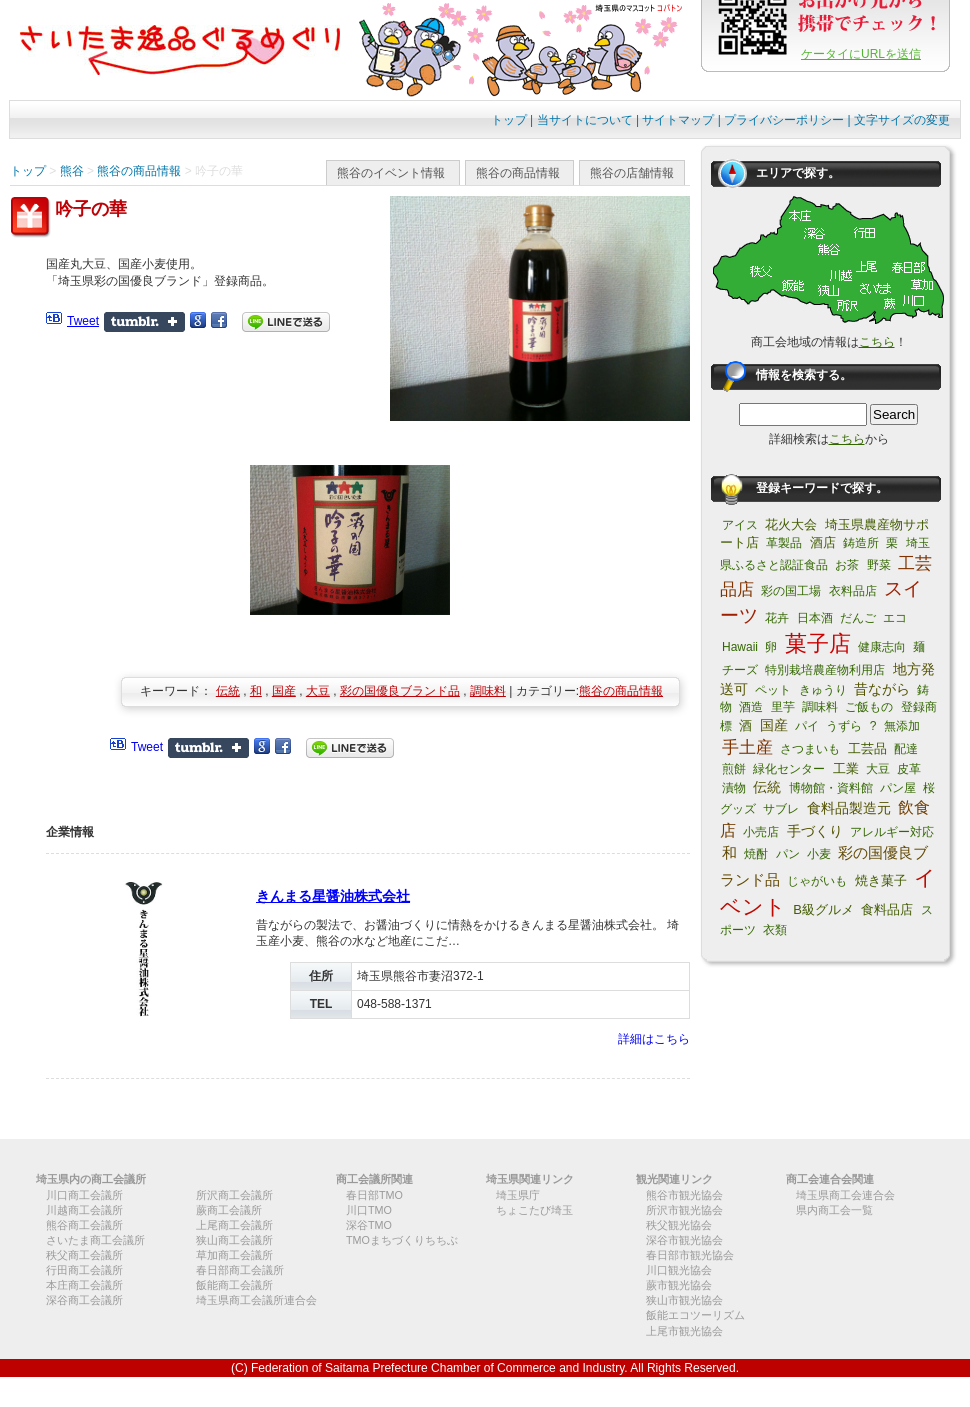 The width and height of the screenshot is (970, 1407). What do you see at coordinates (83, 321) in the screenshot?
I see `Tweet` at bounding box center [83, 321].